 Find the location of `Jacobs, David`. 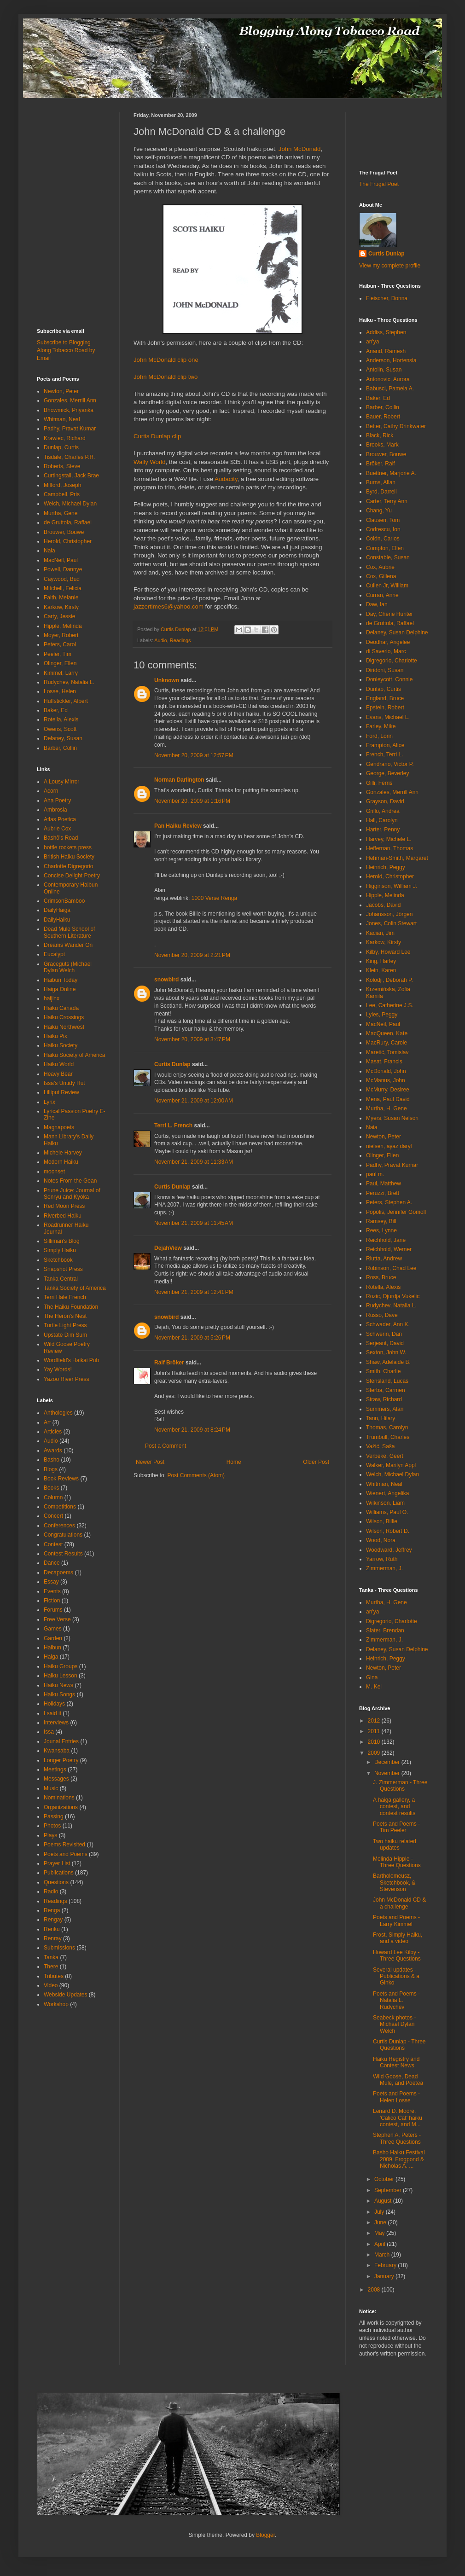

Jacobs, David is located at coordinates (383, 905).